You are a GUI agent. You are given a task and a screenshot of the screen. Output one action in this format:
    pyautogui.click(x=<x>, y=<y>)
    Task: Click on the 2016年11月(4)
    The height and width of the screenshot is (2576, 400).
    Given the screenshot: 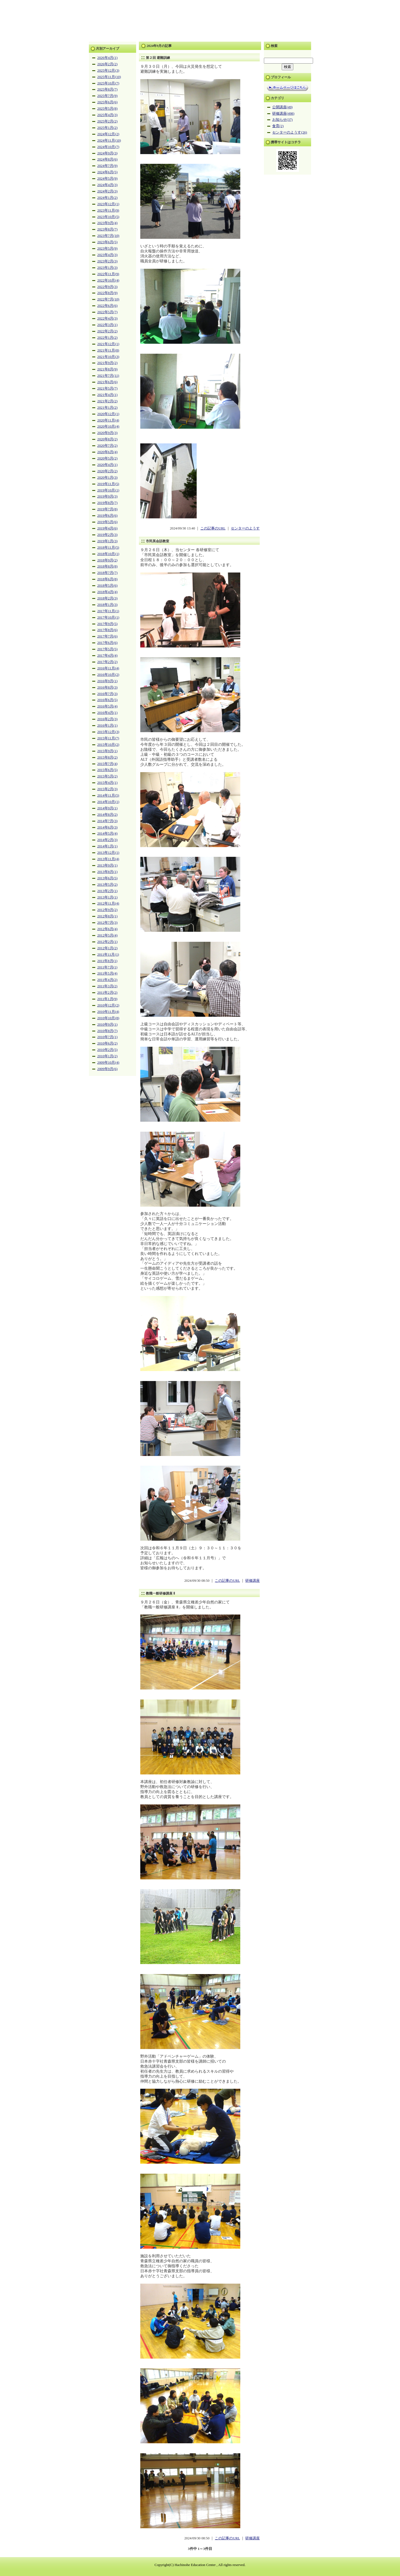 What is the action you would take?
    pyautogui.click(x=108, y=668)
    